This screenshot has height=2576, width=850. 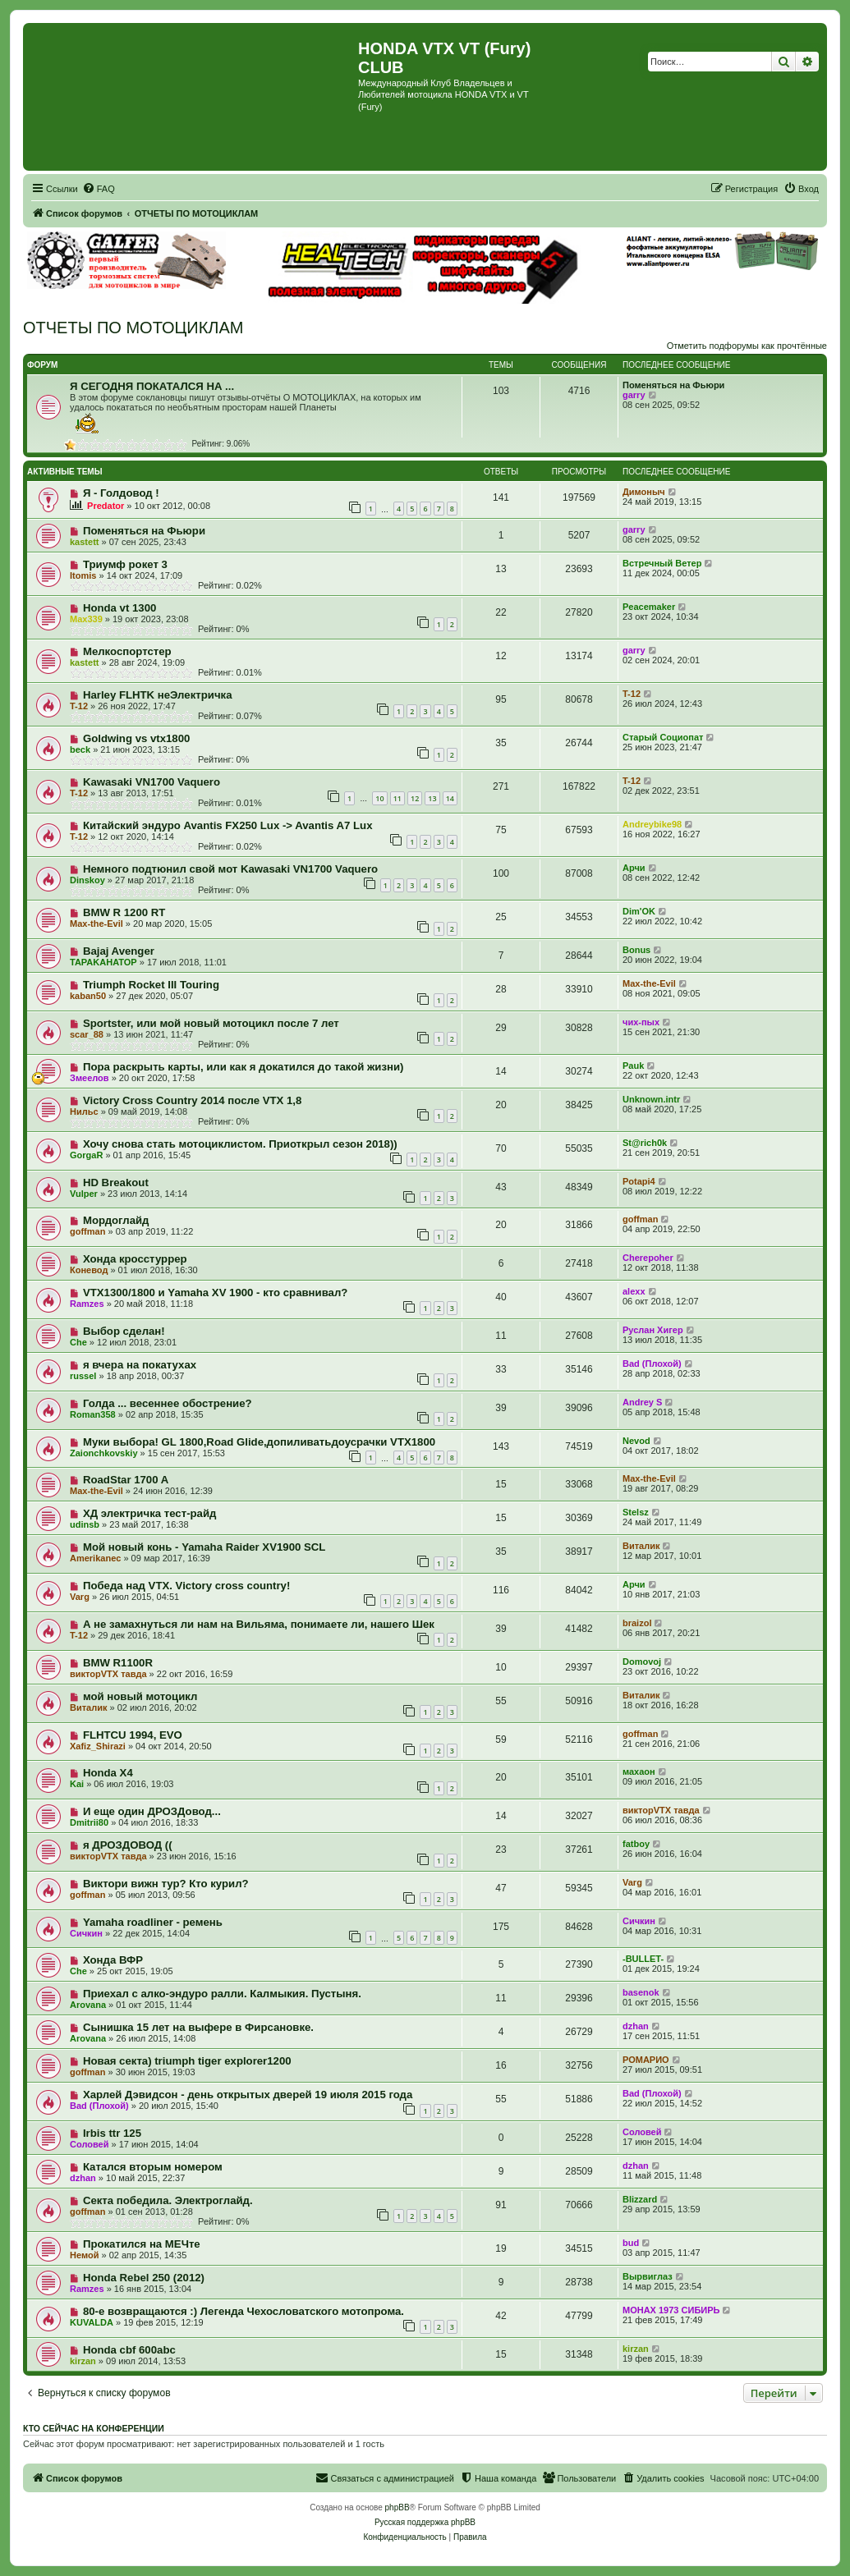 What do you see at coordinates (87, 880) in the screenshot?
I see `Dinskoy` at bounding box center [87, 880].